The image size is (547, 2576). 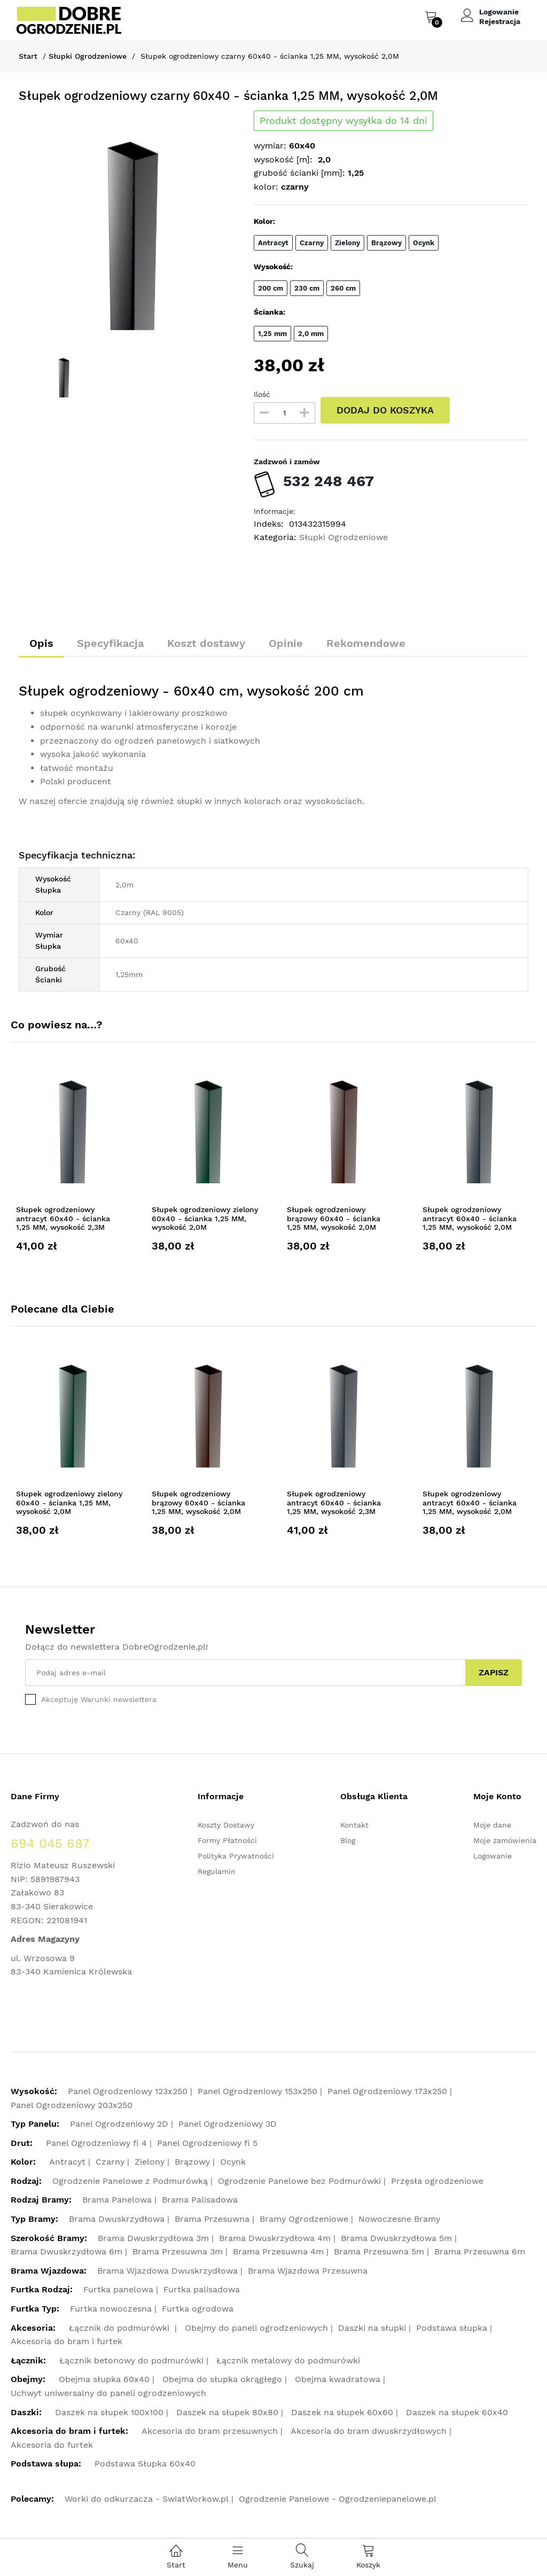 What do you see at coordinates (227, 2412) in the screenshot?
I see `Daszek na słupek 80x80` at bounding box center [227, 2412].